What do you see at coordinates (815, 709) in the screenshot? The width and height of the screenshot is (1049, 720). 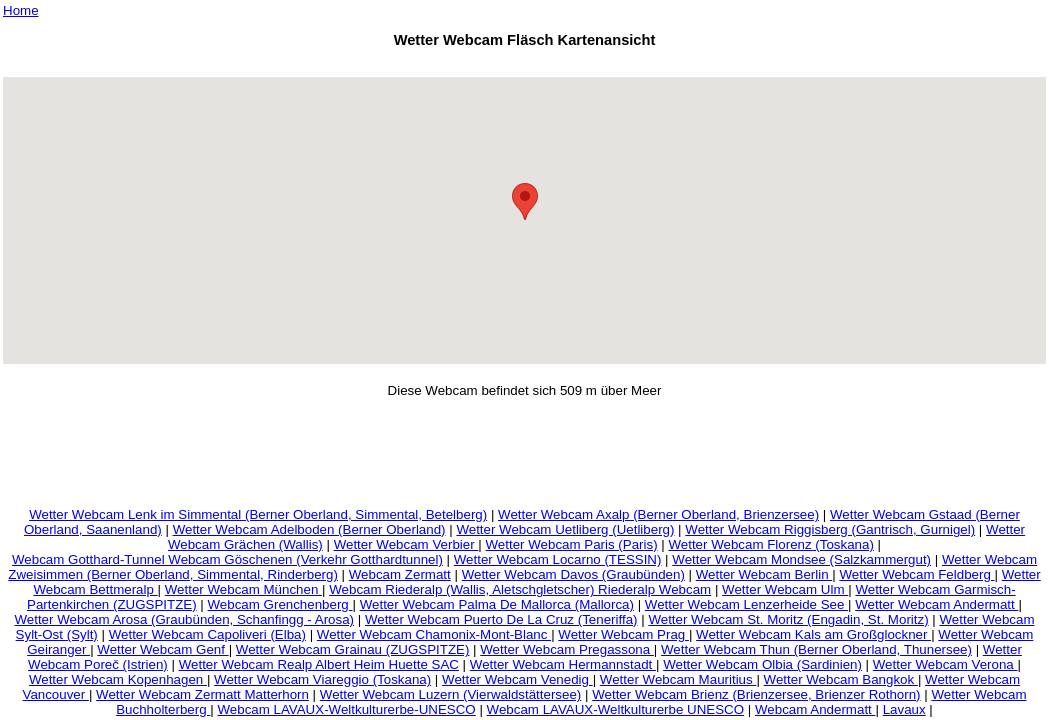 I see `Webcam Andermatt` at bounding box center [815, 709].